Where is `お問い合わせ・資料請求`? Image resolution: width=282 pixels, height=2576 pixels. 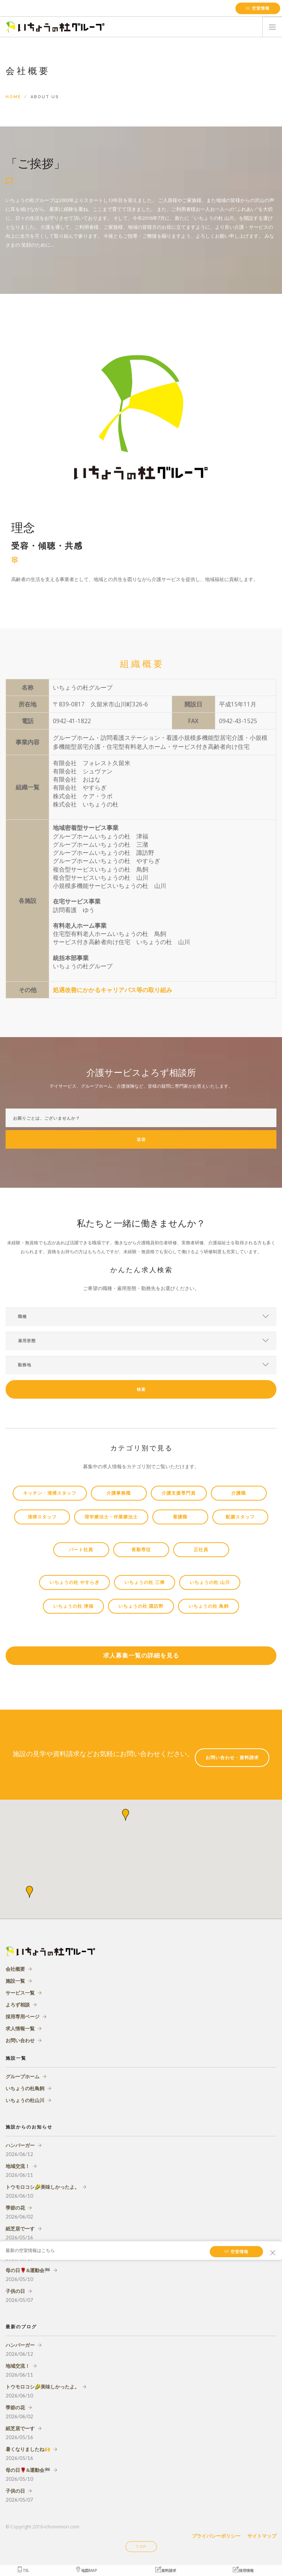 お問い合わせ・資料請求 is located at coordinates (232, 1757).